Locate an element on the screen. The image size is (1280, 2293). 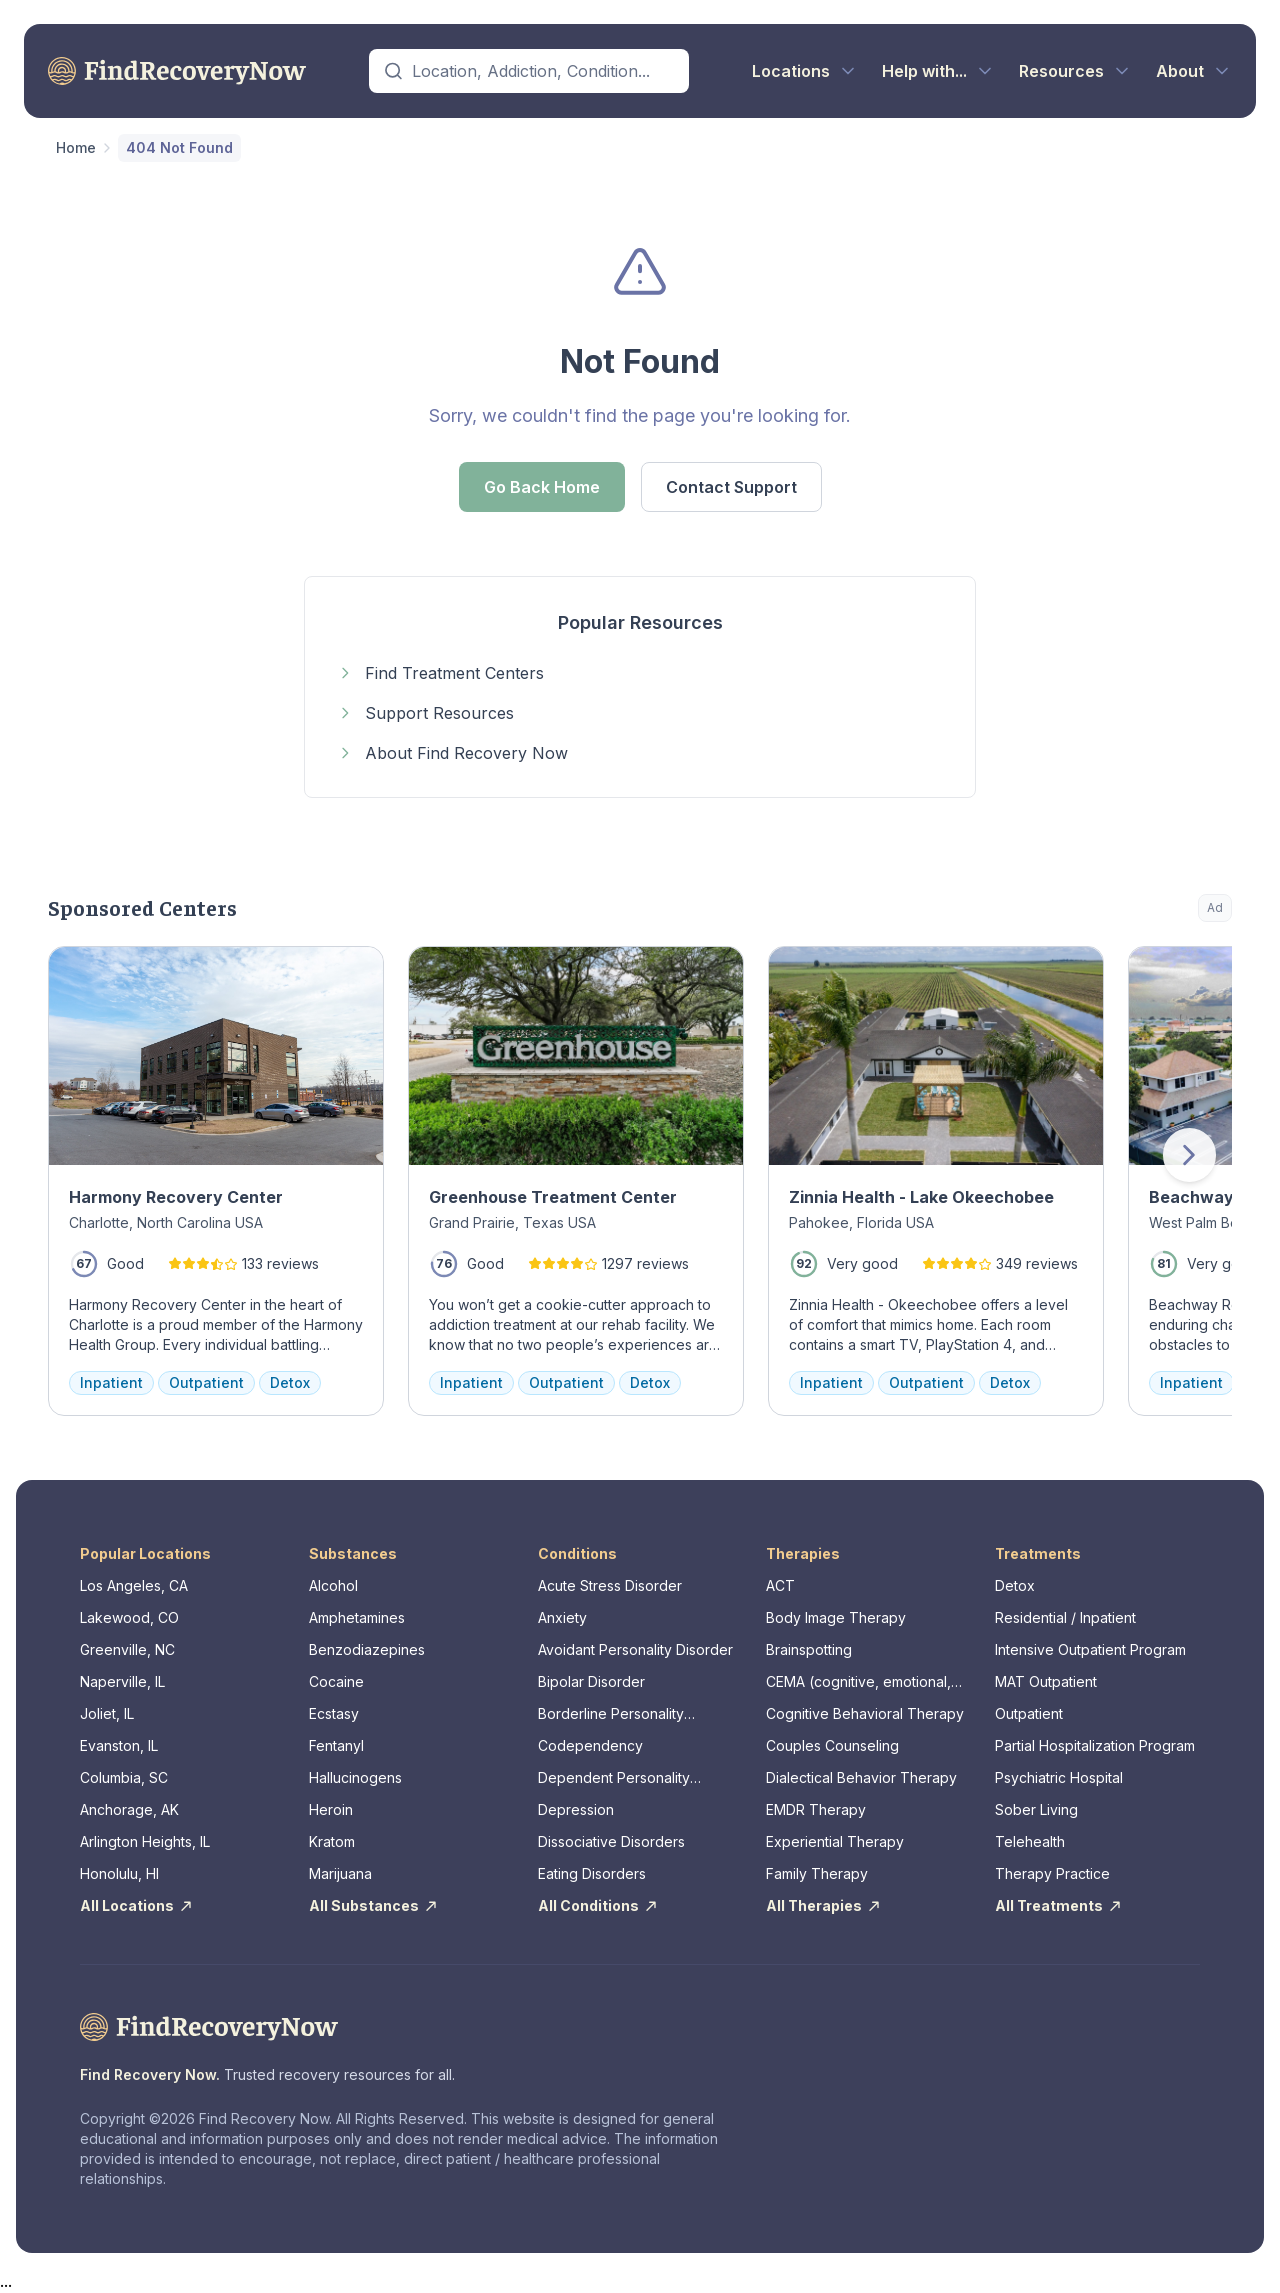
Sober Living is located at coordinates (1036, 1809).